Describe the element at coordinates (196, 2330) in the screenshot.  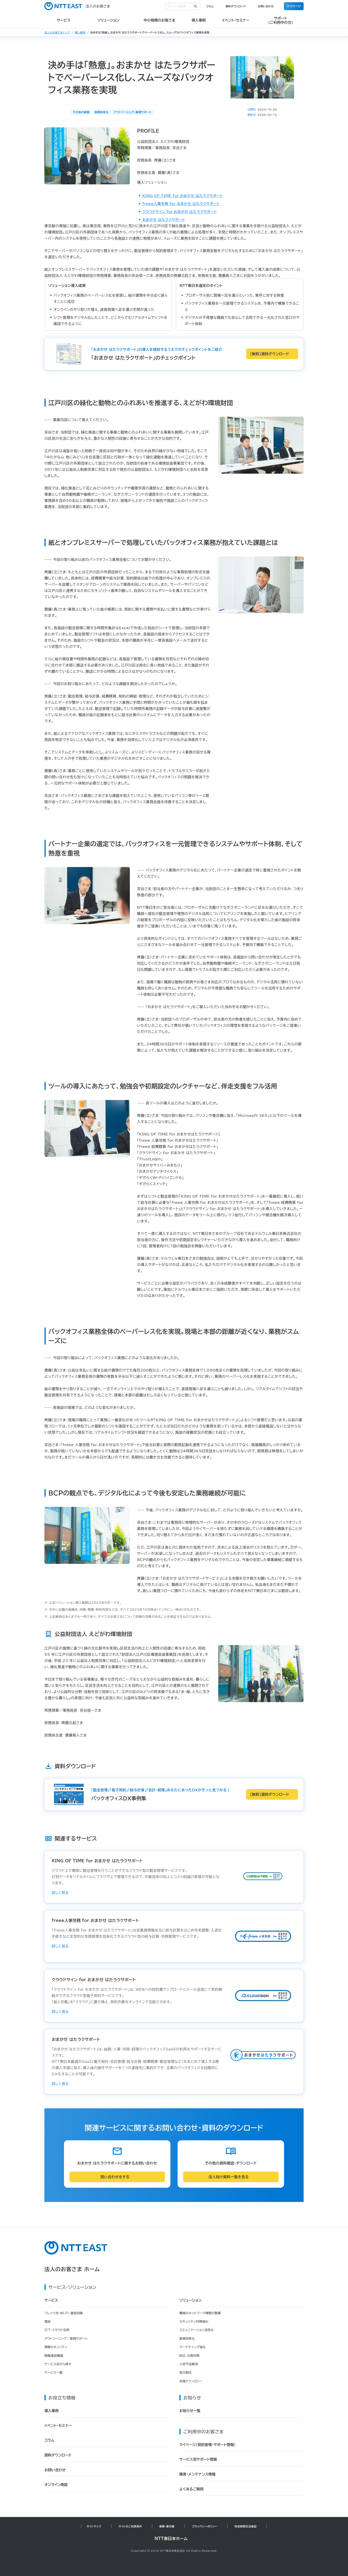
I see `コミュニケーション活性化` at that location.